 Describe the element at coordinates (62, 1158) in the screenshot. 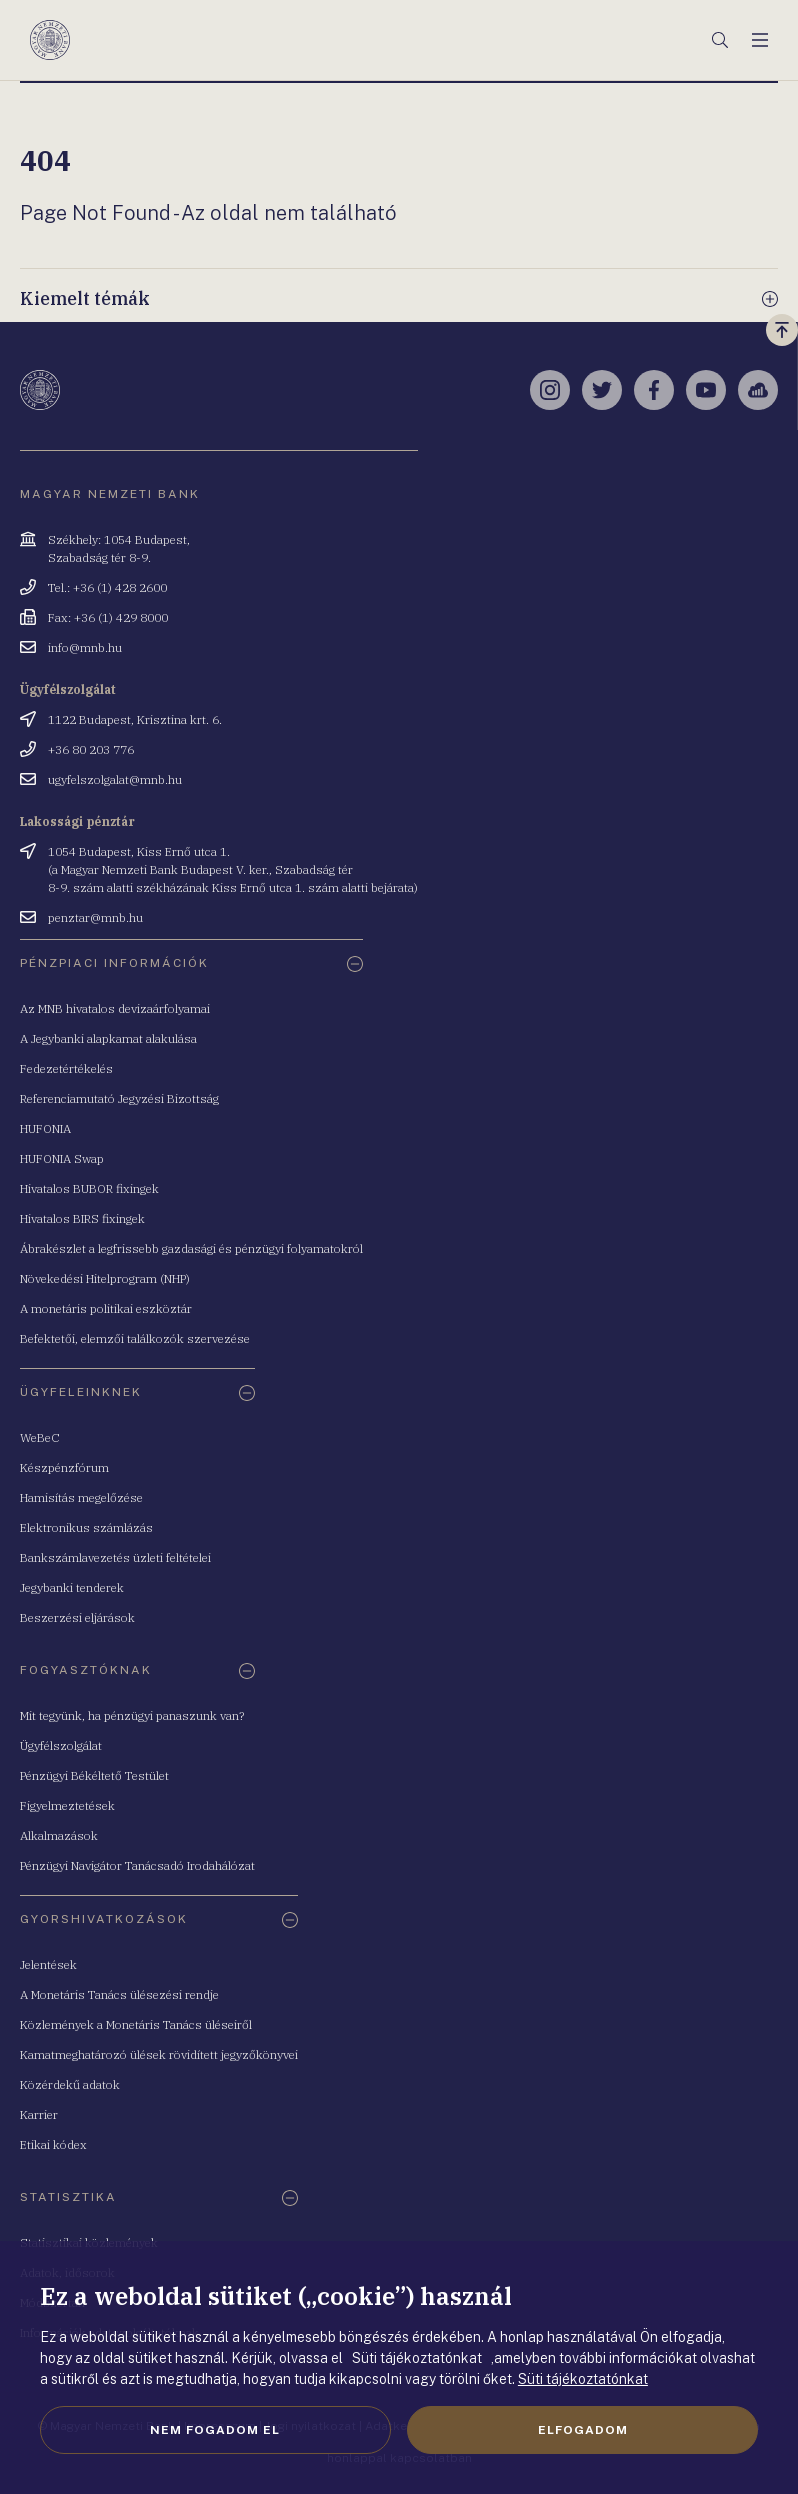

I see `HUFONIA Swap` at that location.